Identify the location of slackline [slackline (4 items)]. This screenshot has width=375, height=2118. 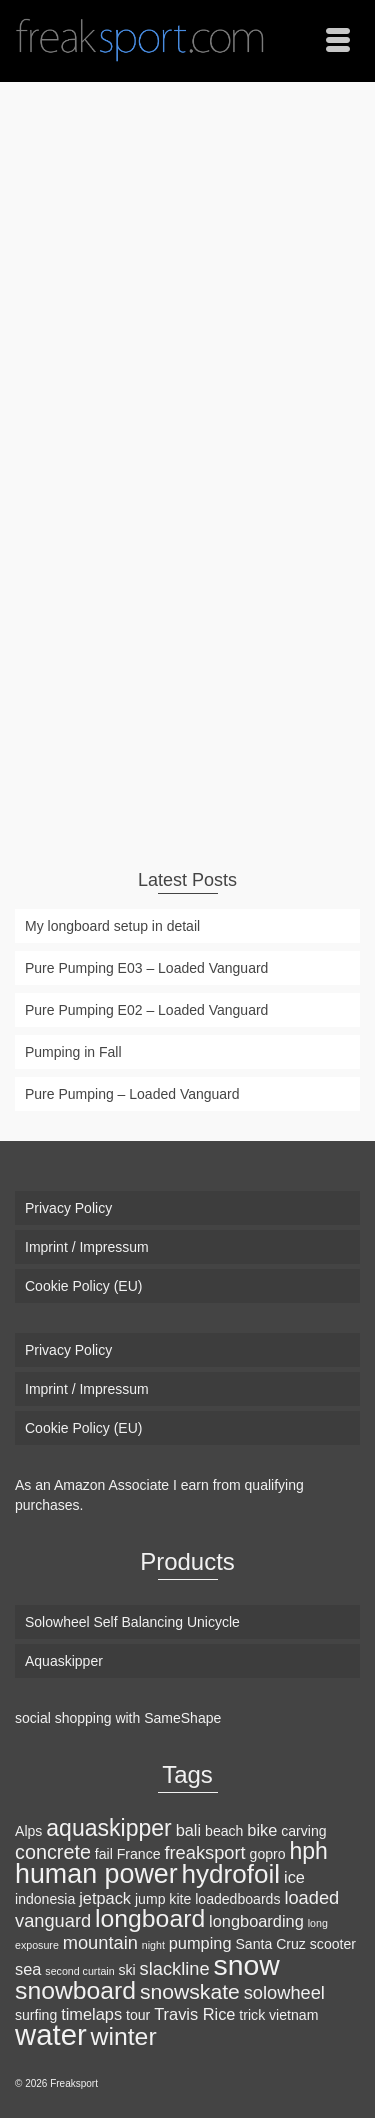
(175, 1968).